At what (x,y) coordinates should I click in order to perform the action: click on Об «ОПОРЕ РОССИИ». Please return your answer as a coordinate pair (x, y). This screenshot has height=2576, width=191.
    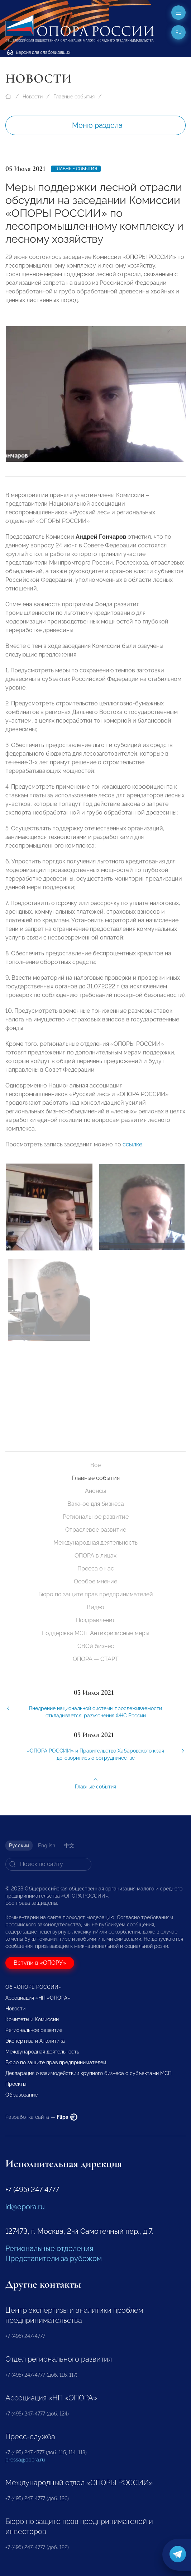
    Looking at the image, I should click on (33, 1987).